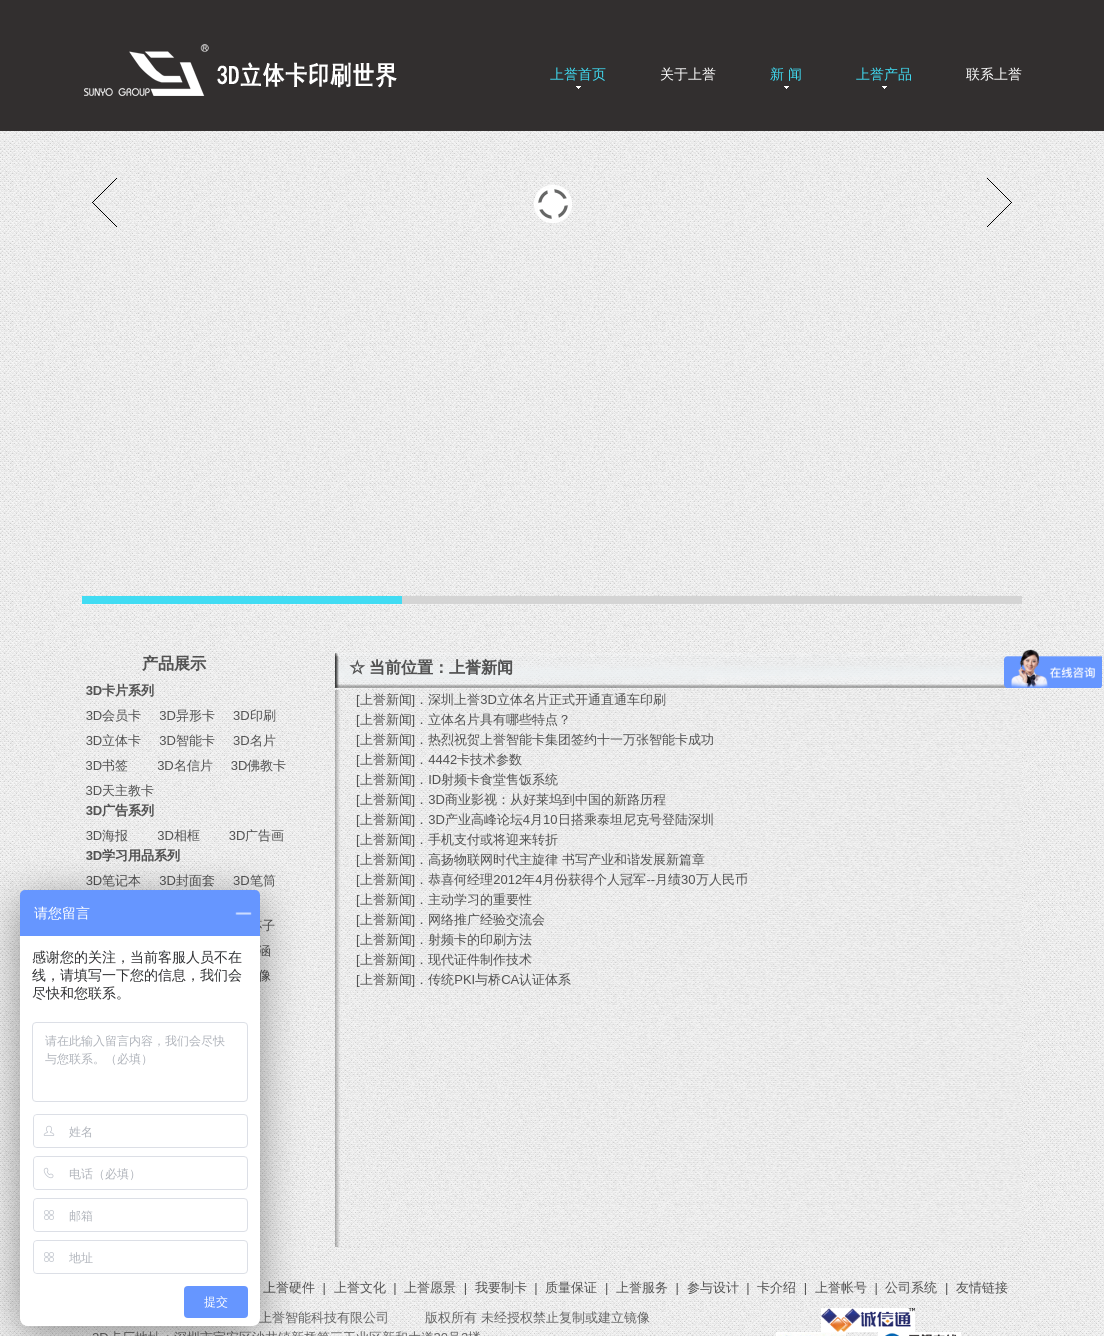  Describe the element at coordinates (430, 1287) in the screenshot. I see `上誉愿景` at that location.